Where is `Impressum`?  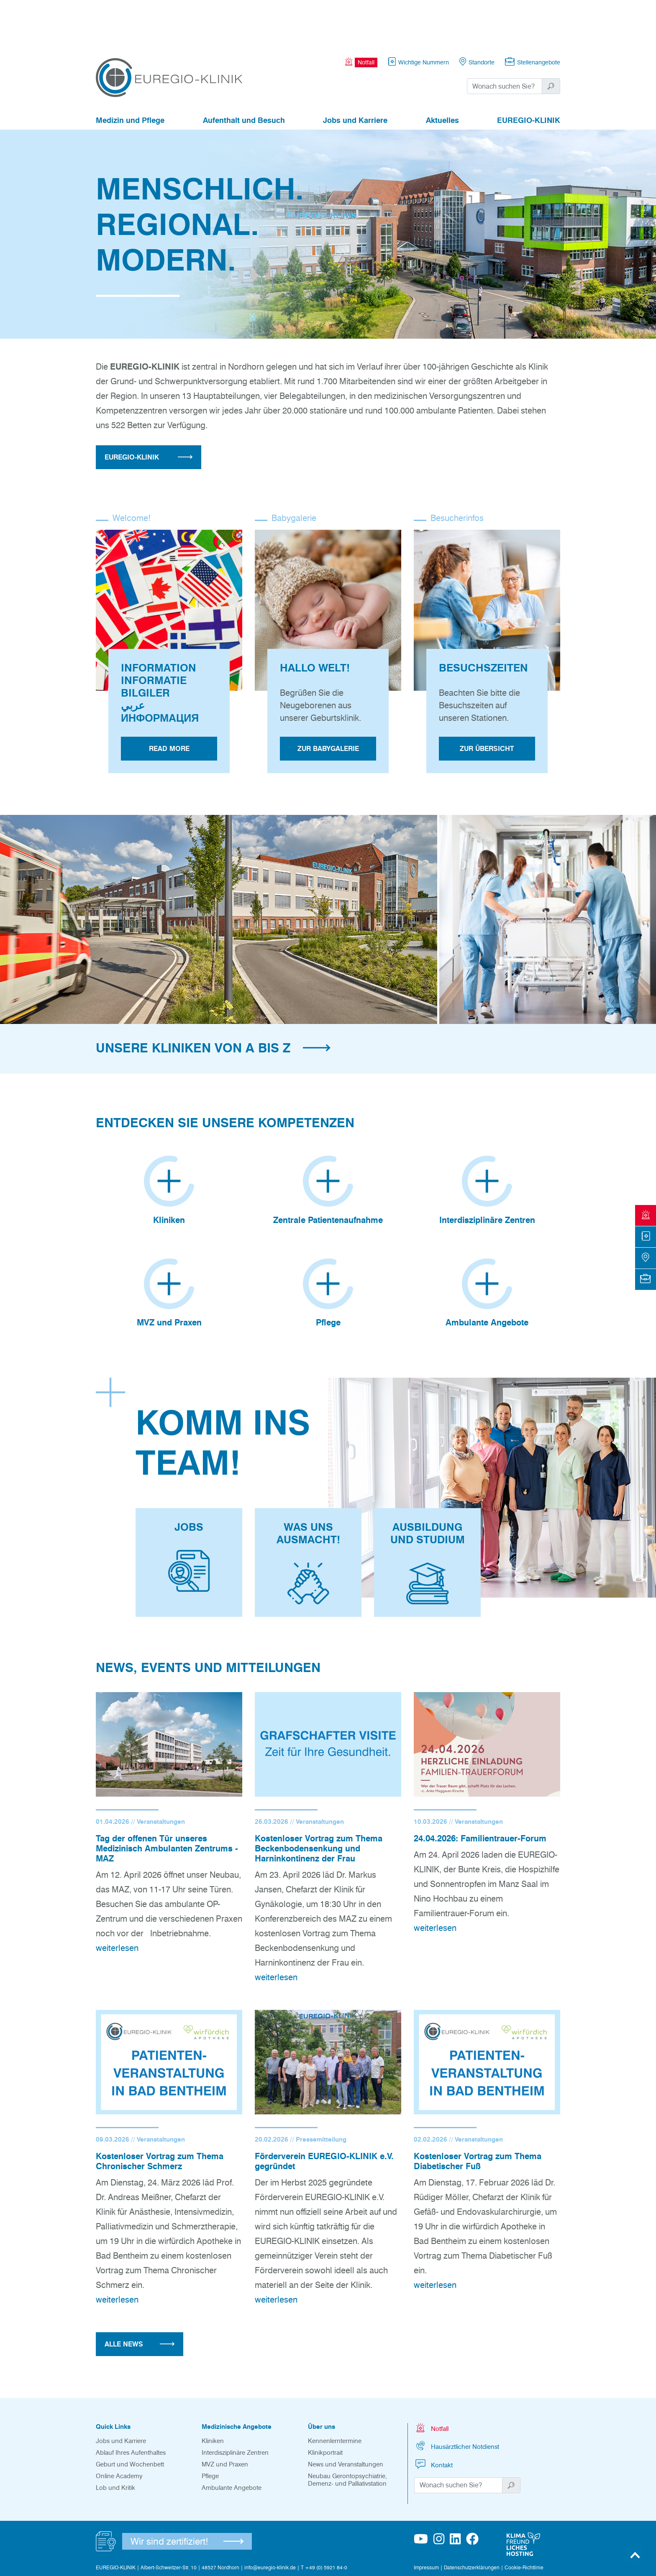
Impressum is located at coordinates (426, 2520).